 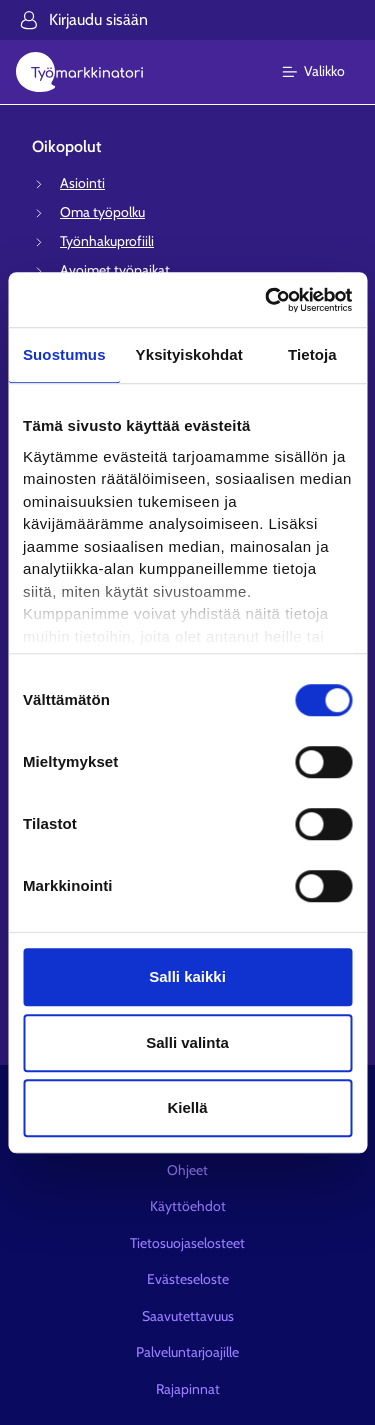 I want to click on Oma työpolku, so click(x=102, y=212).